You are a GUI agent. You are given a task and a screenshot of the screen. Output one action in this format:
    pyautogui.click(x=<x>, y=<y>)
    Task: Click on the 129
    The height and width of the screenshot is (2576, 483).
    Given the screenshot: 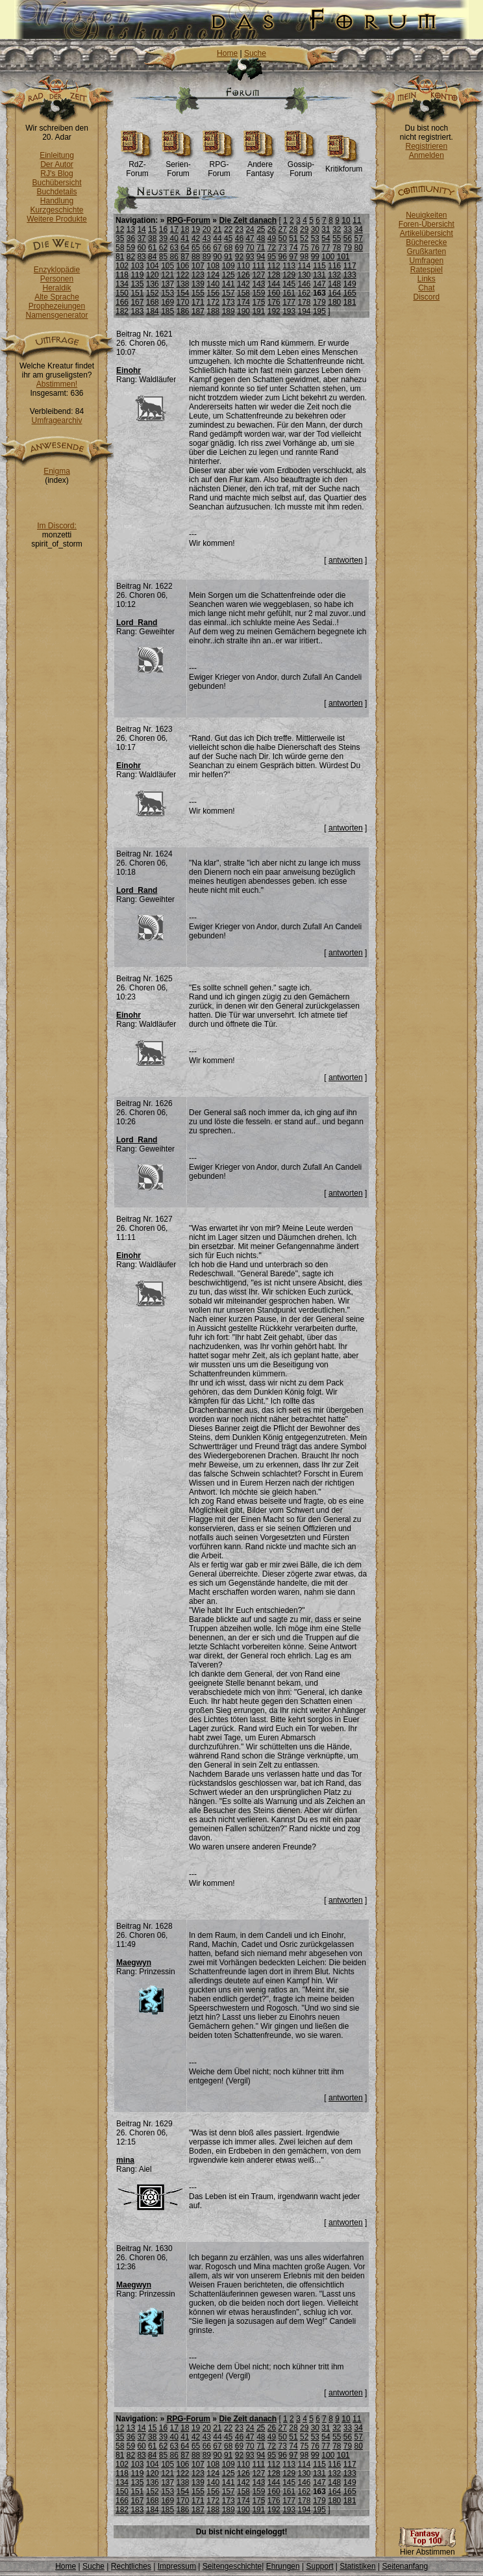 What is the action you would take?
    pyautogui.click(x=288, y=274)
    